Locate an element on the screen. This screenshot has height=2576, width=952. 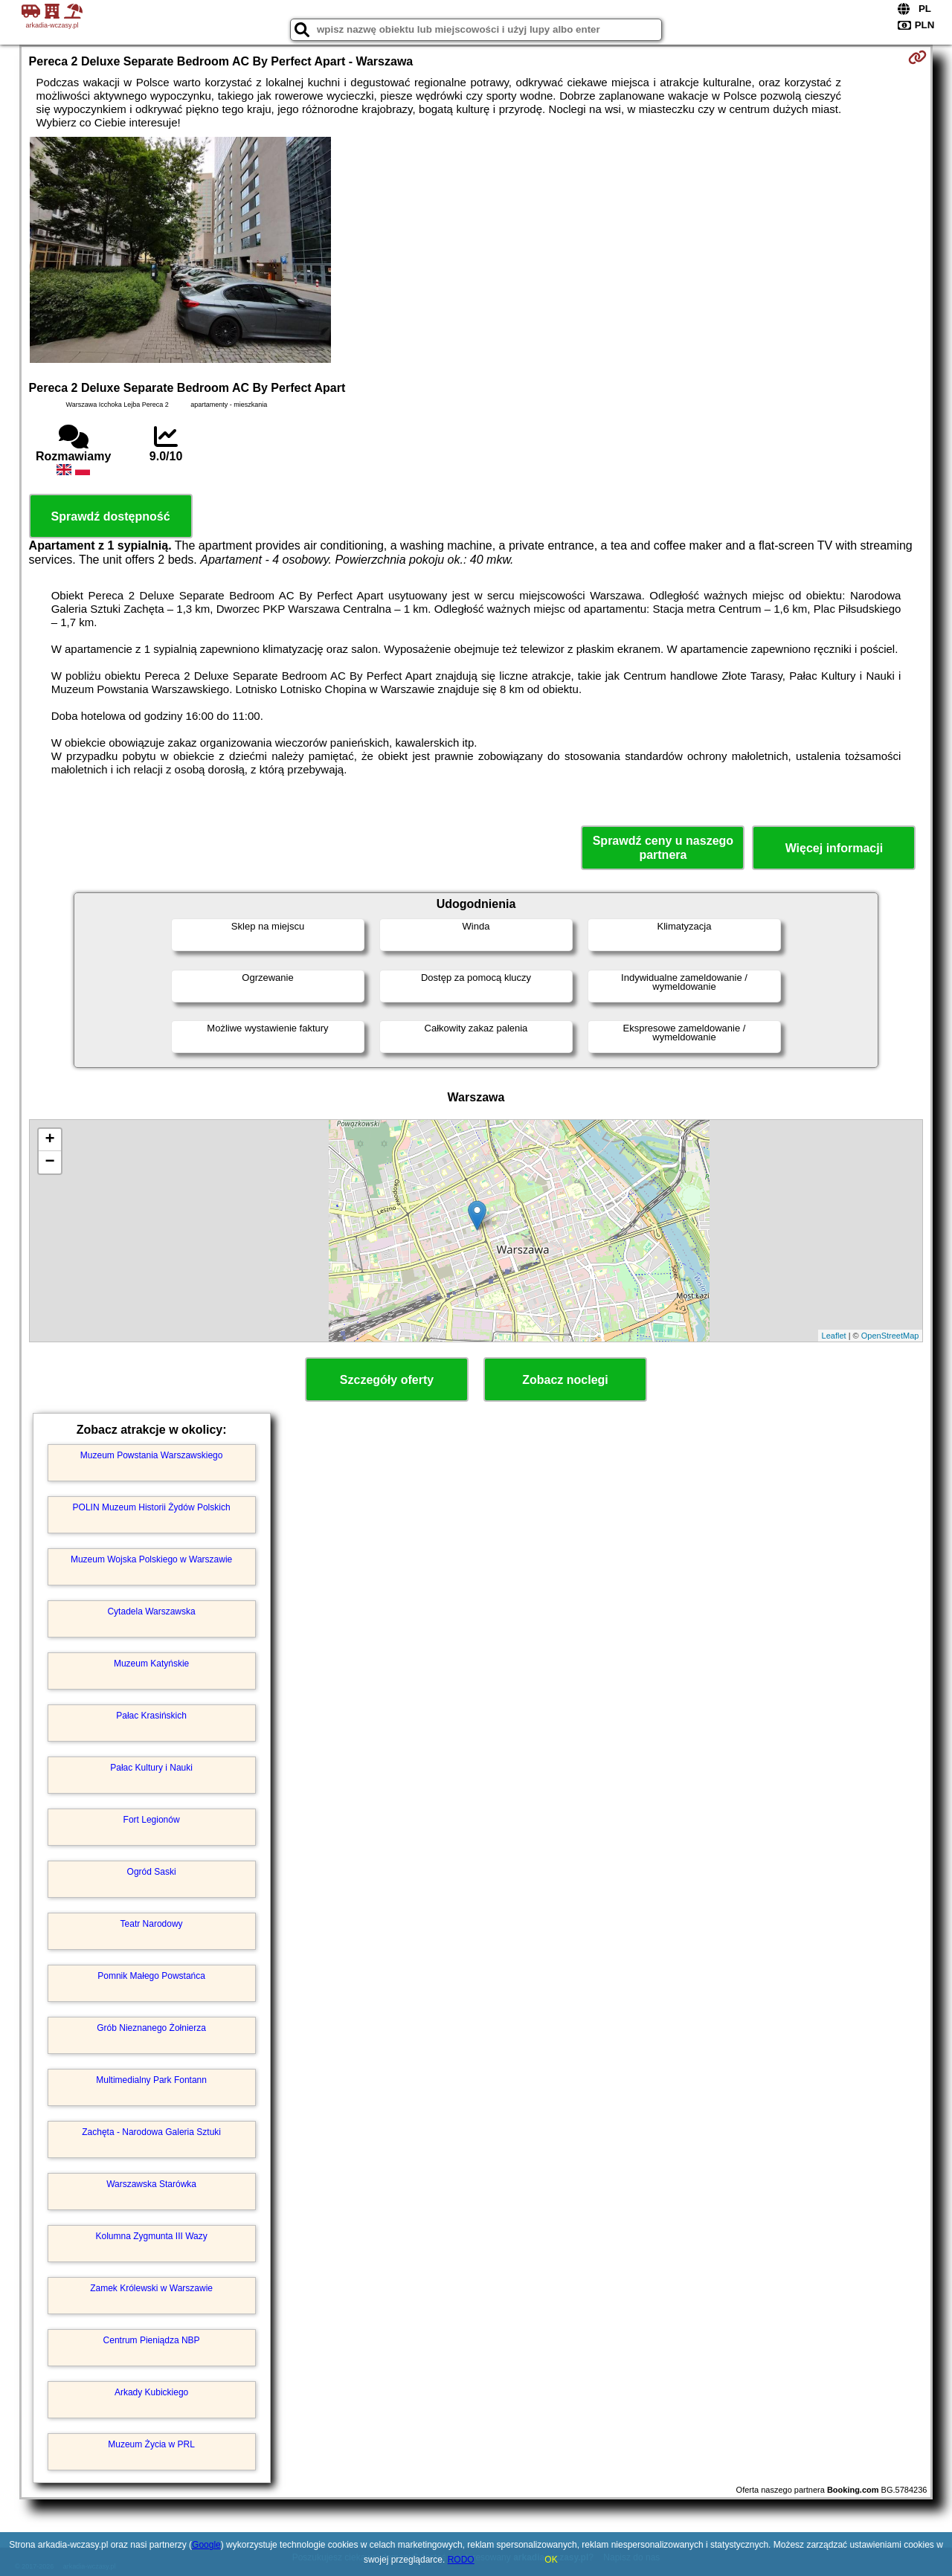
Szczegóły oferty is located at coordinates (387, 1380).